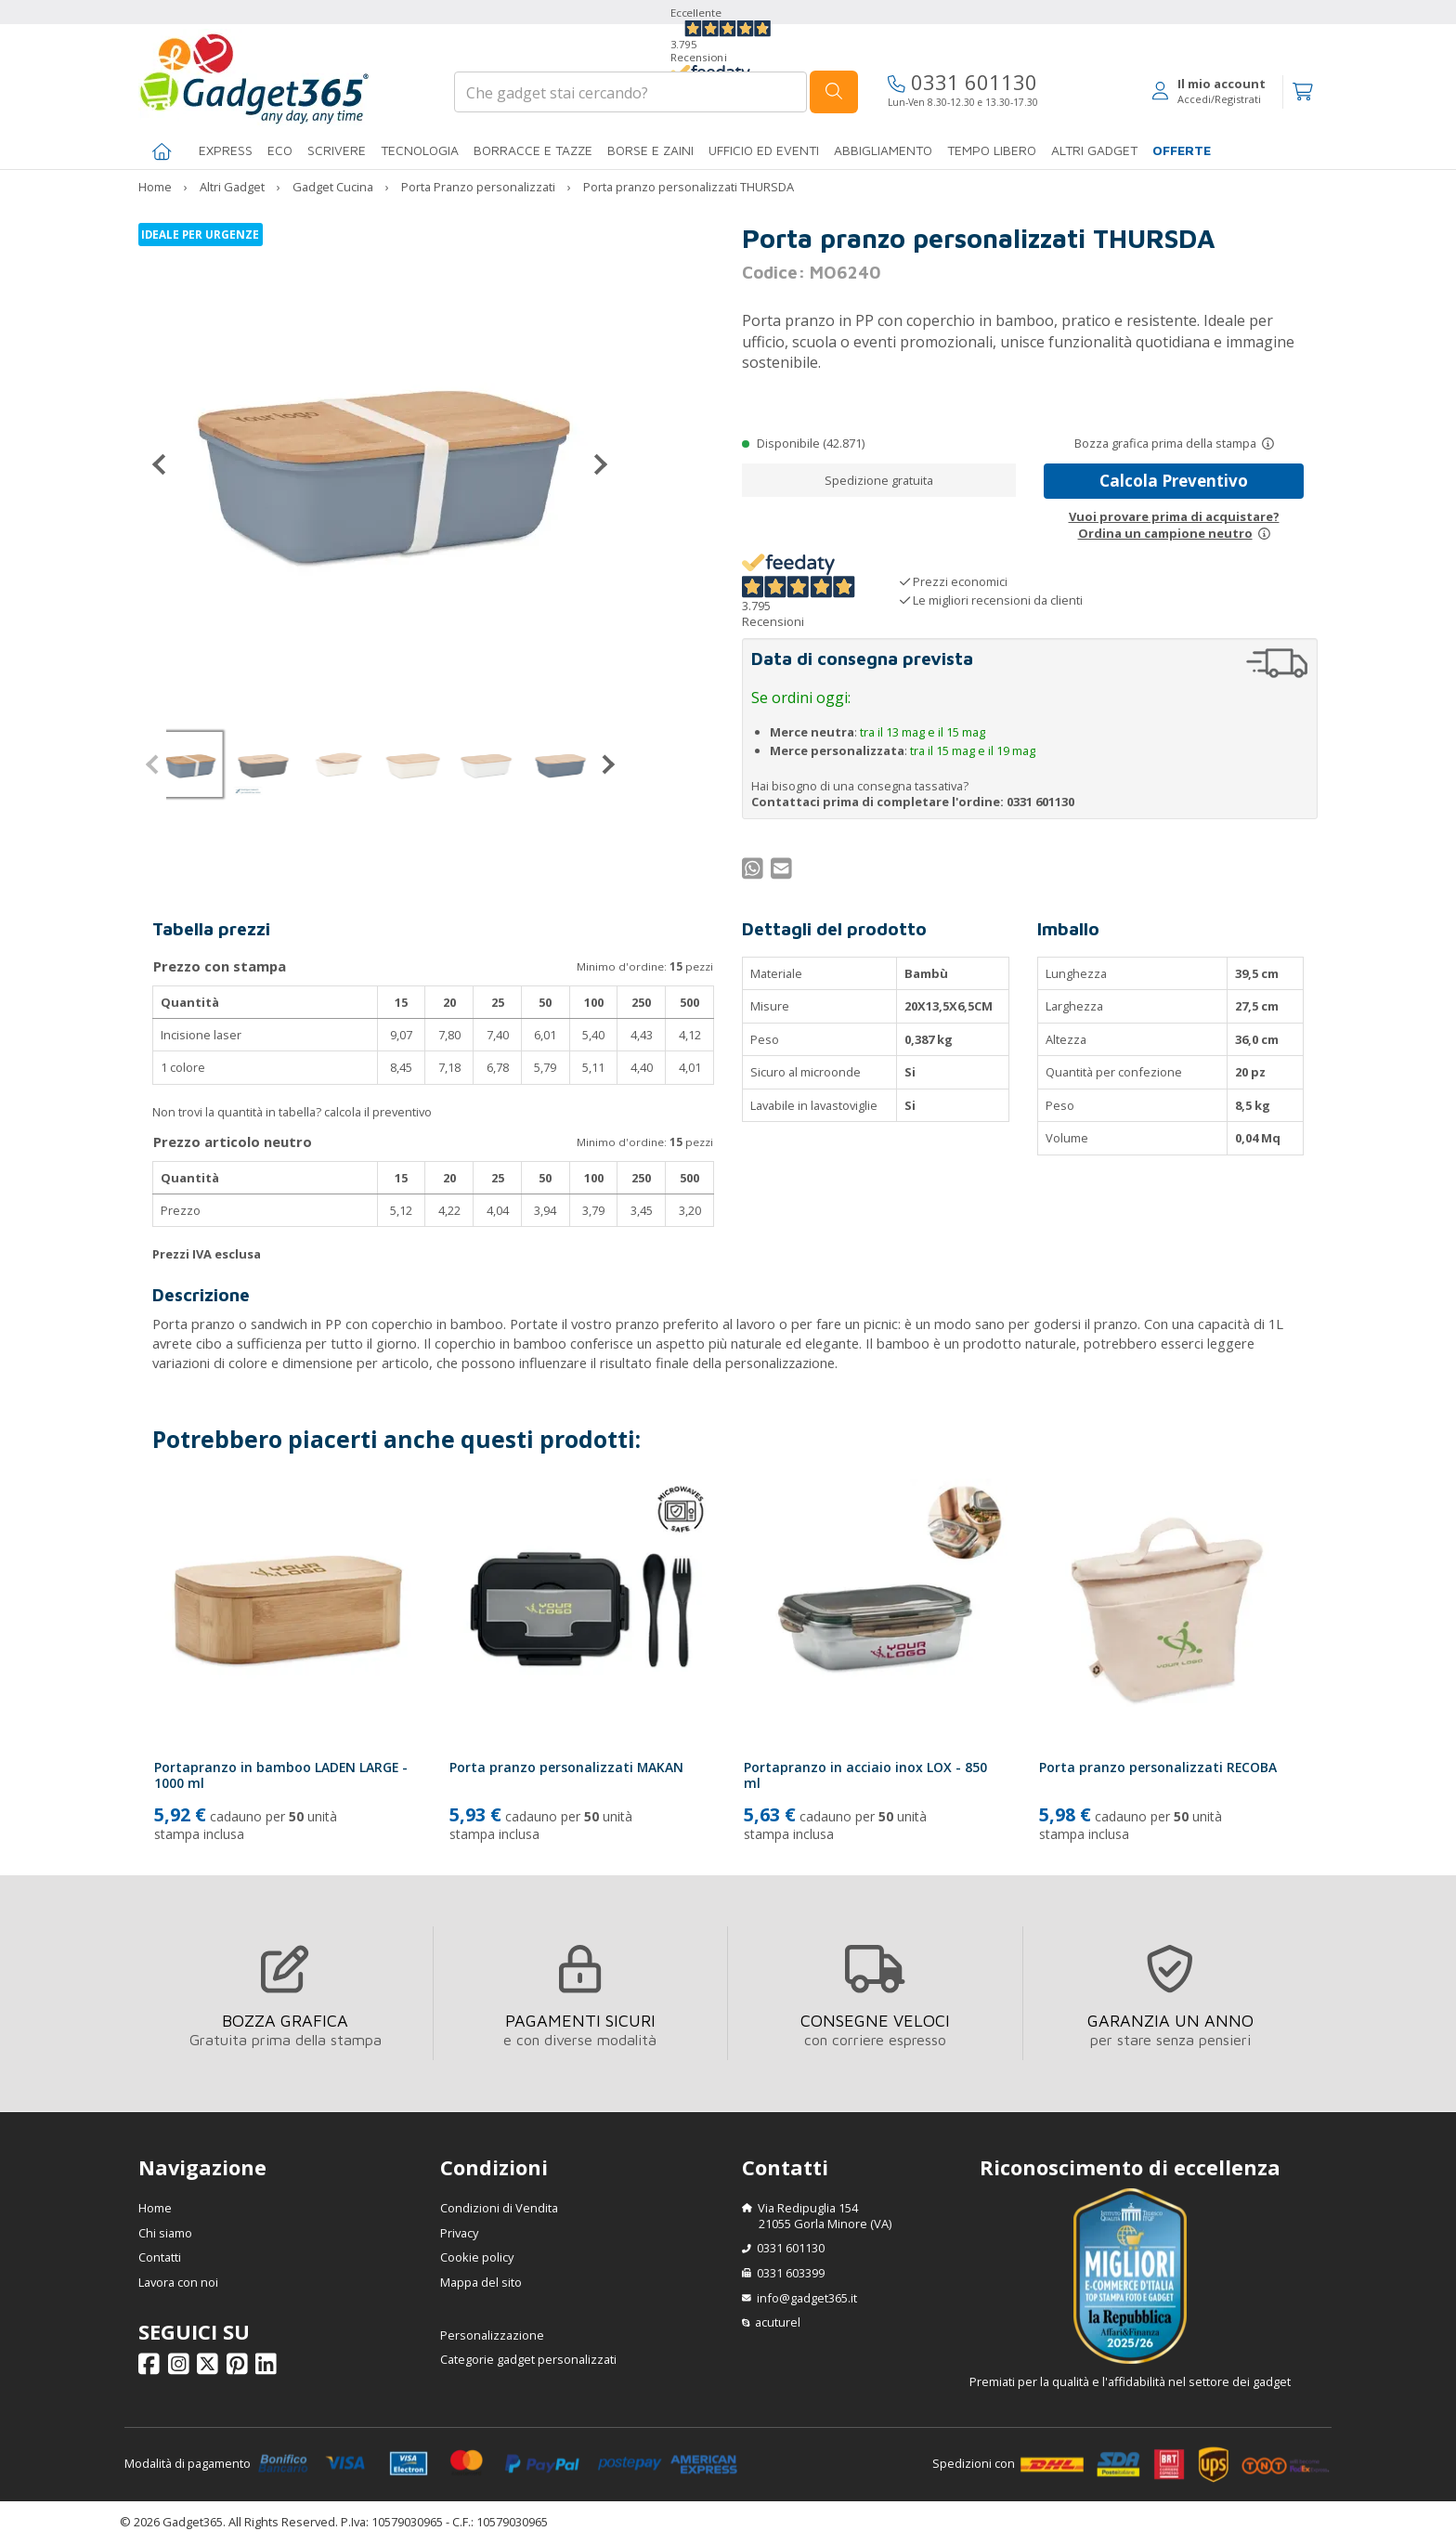  What do you see at coordinates (810, 443) in the screenshot?
I see `Disponibile (42.871)` at bounding box center [810, 443].